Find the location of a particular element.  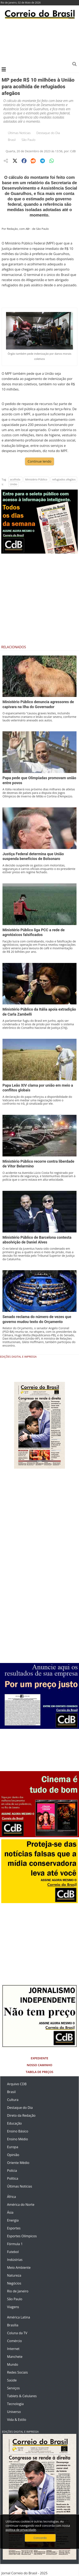

Internet is located at coordinates (13, 2348).